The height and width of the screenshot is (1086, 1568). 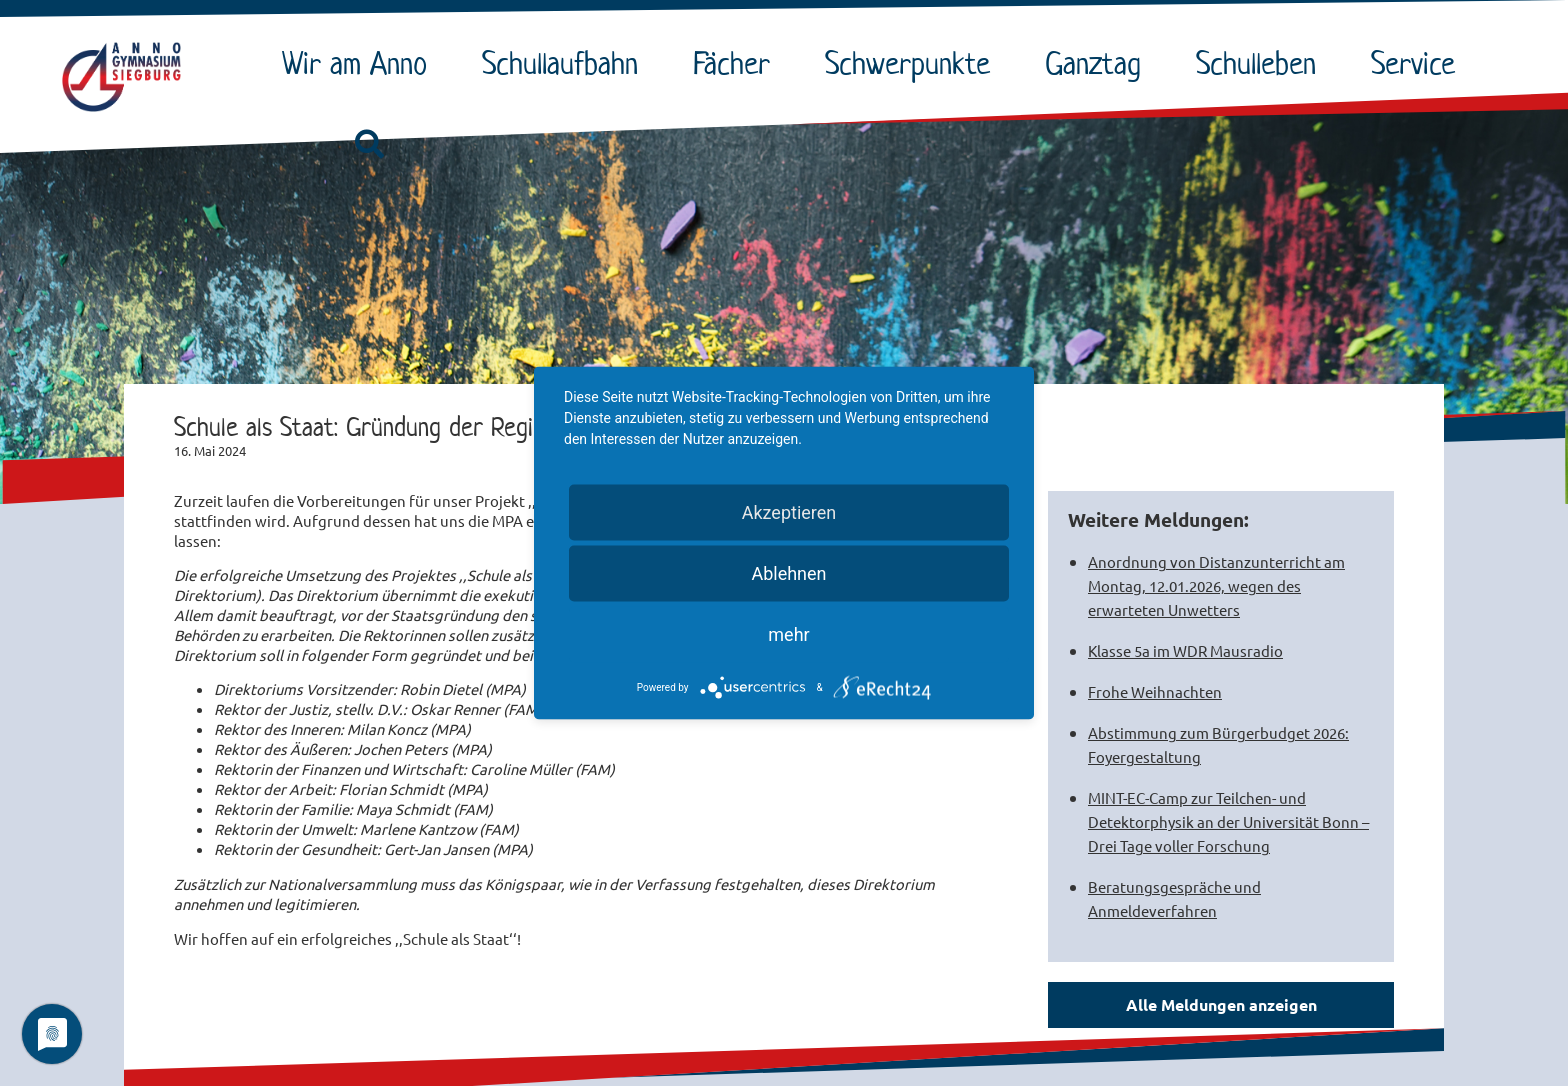 What do you see at coordinates (1418, 63) in the screenshot?
I see `Service` at bounding box center [1418, 63].